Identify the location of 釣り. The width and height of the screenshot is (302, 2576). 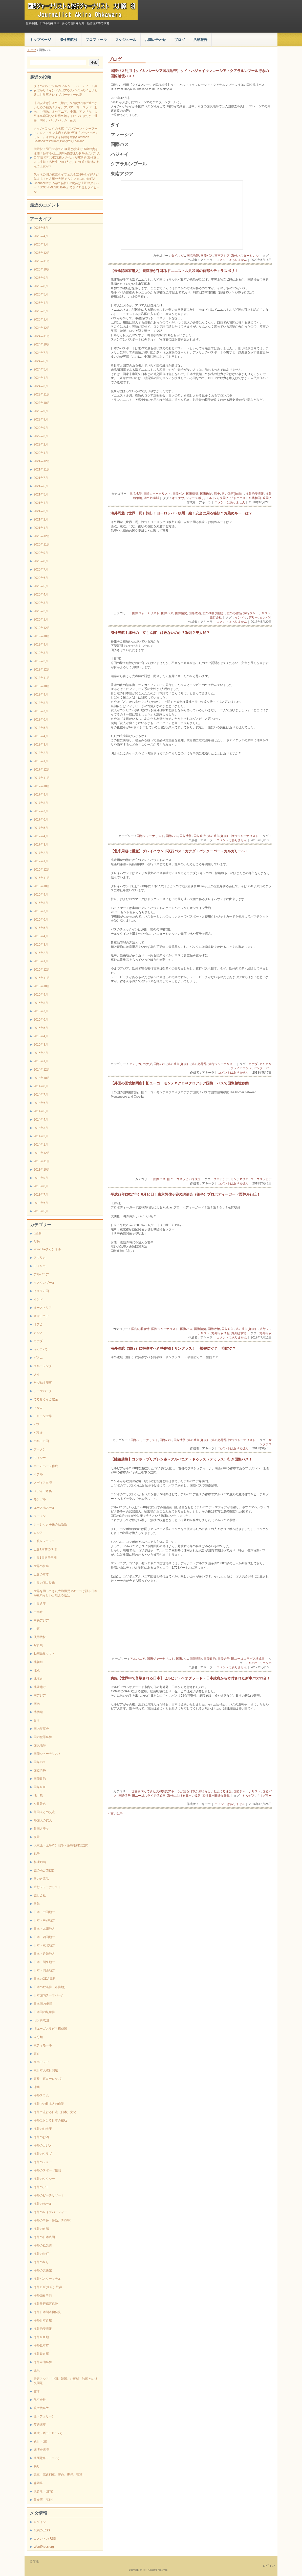
(37, 2466).